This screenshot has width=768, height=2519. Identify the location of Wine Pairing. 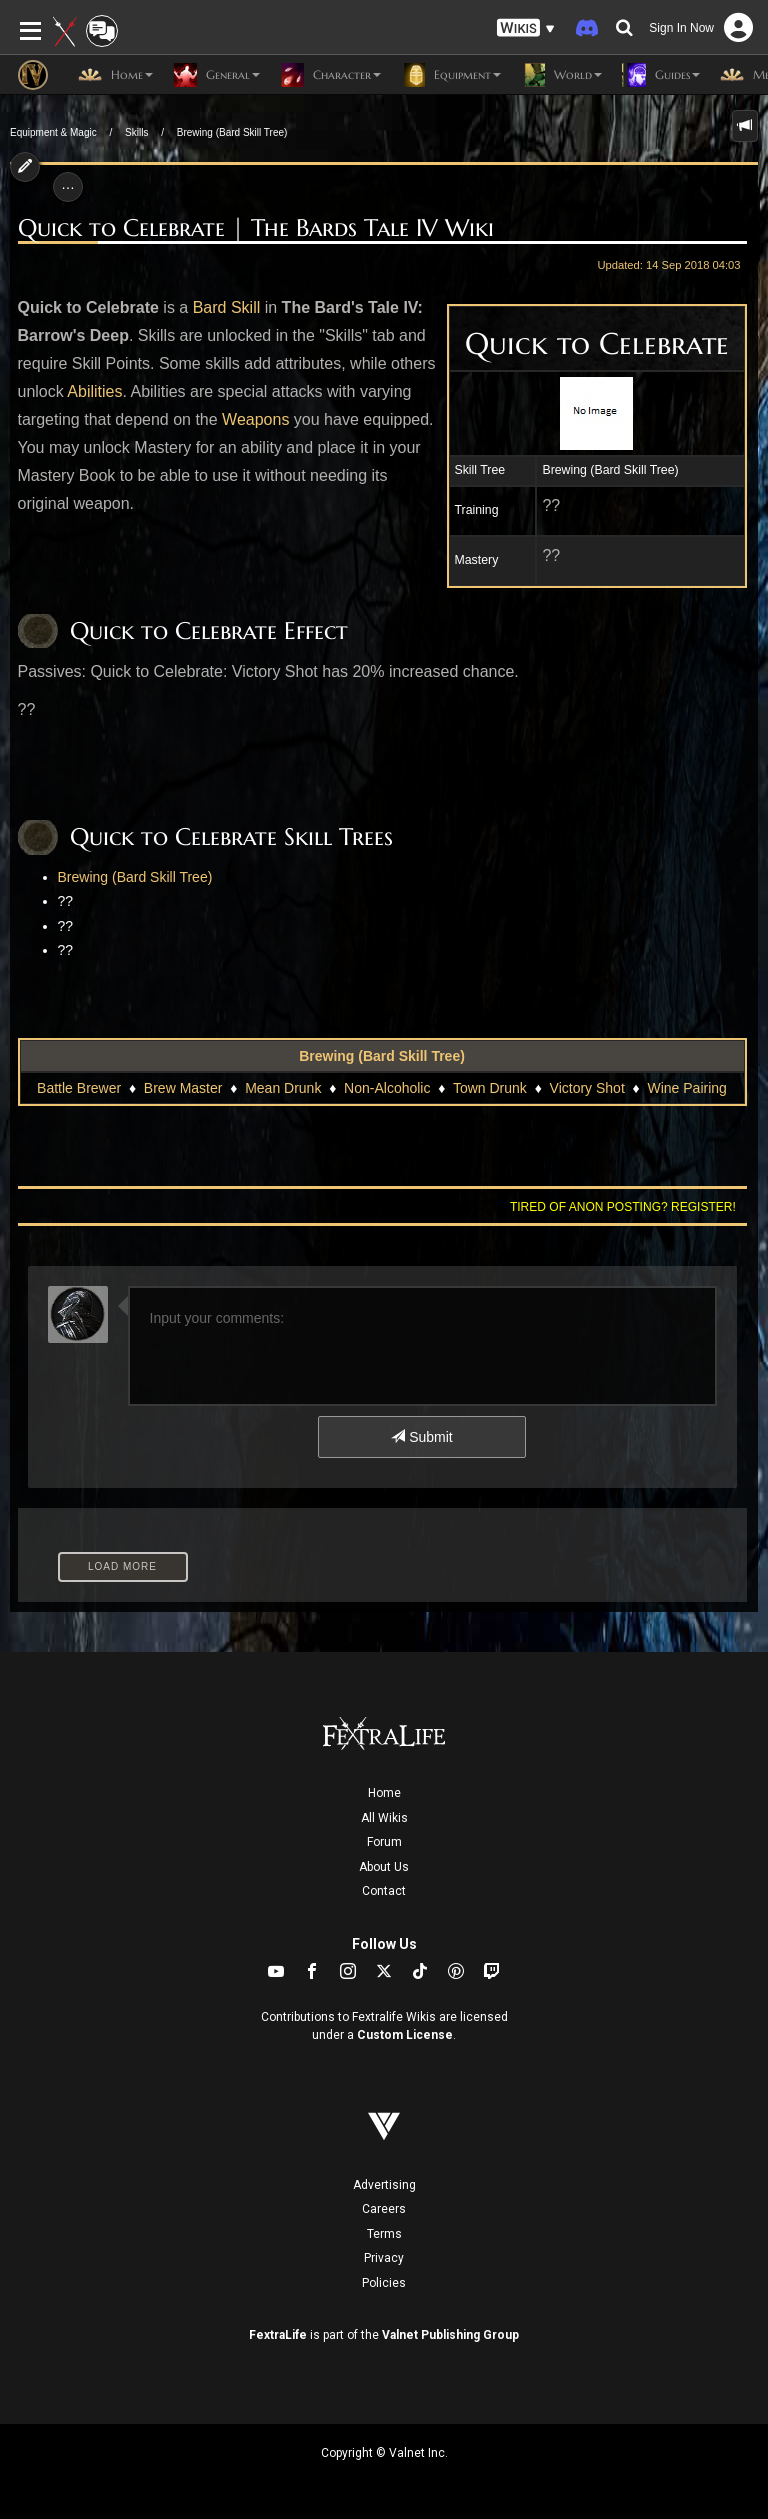
(687, 1088).